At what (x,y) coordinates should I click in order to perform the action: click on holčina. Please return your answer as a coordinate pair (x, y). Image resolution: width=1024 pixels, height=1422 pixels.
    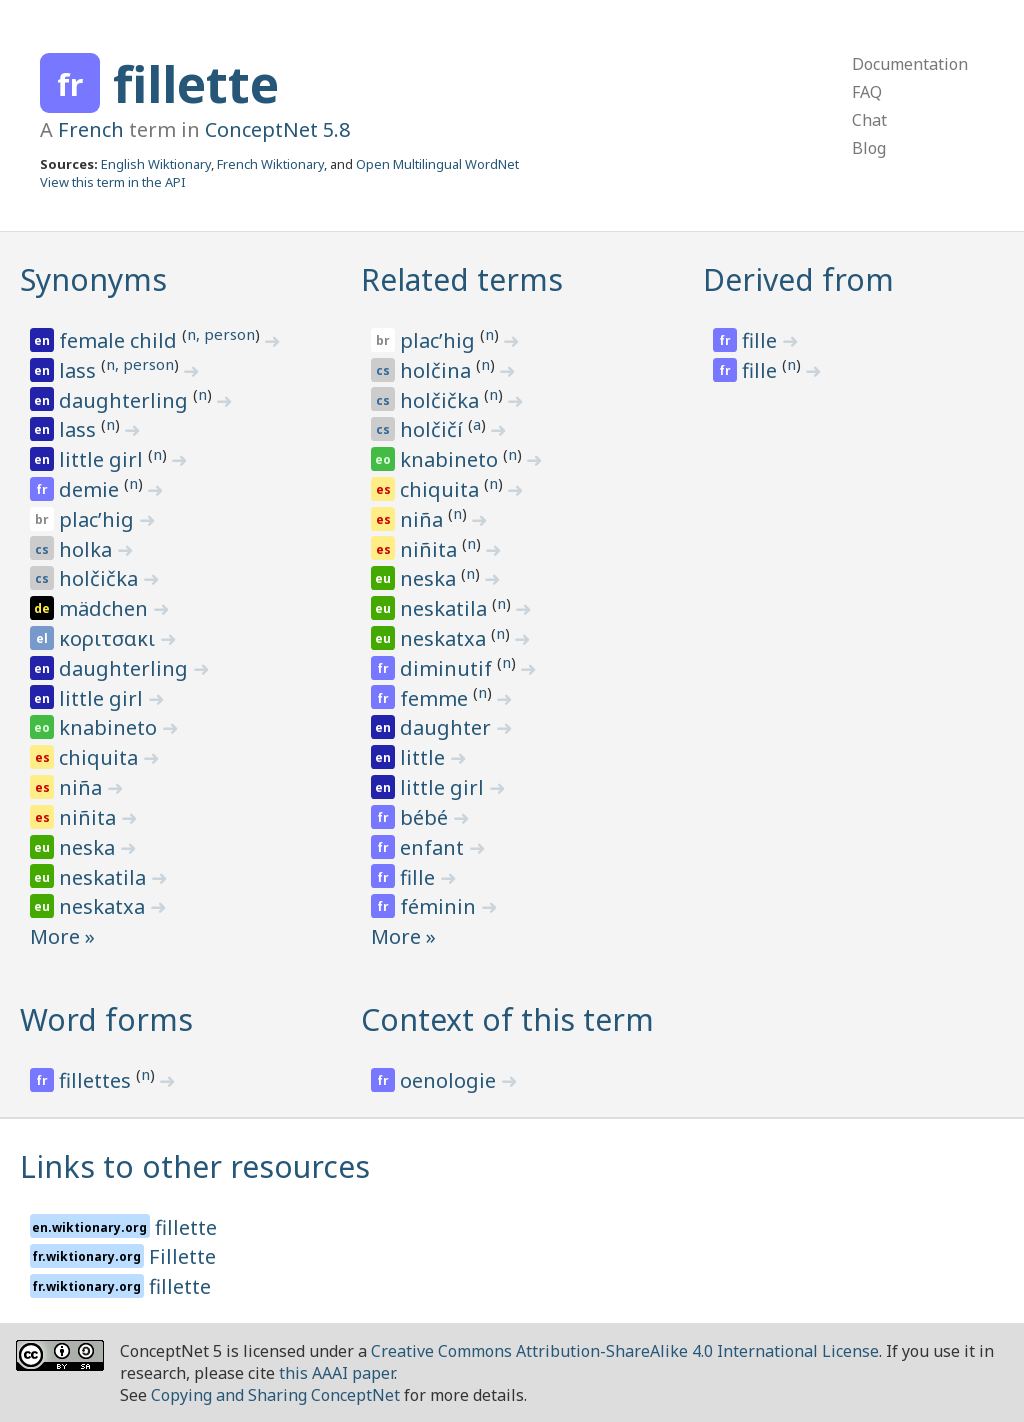
    Looking at the image, I should click on (438, 370).